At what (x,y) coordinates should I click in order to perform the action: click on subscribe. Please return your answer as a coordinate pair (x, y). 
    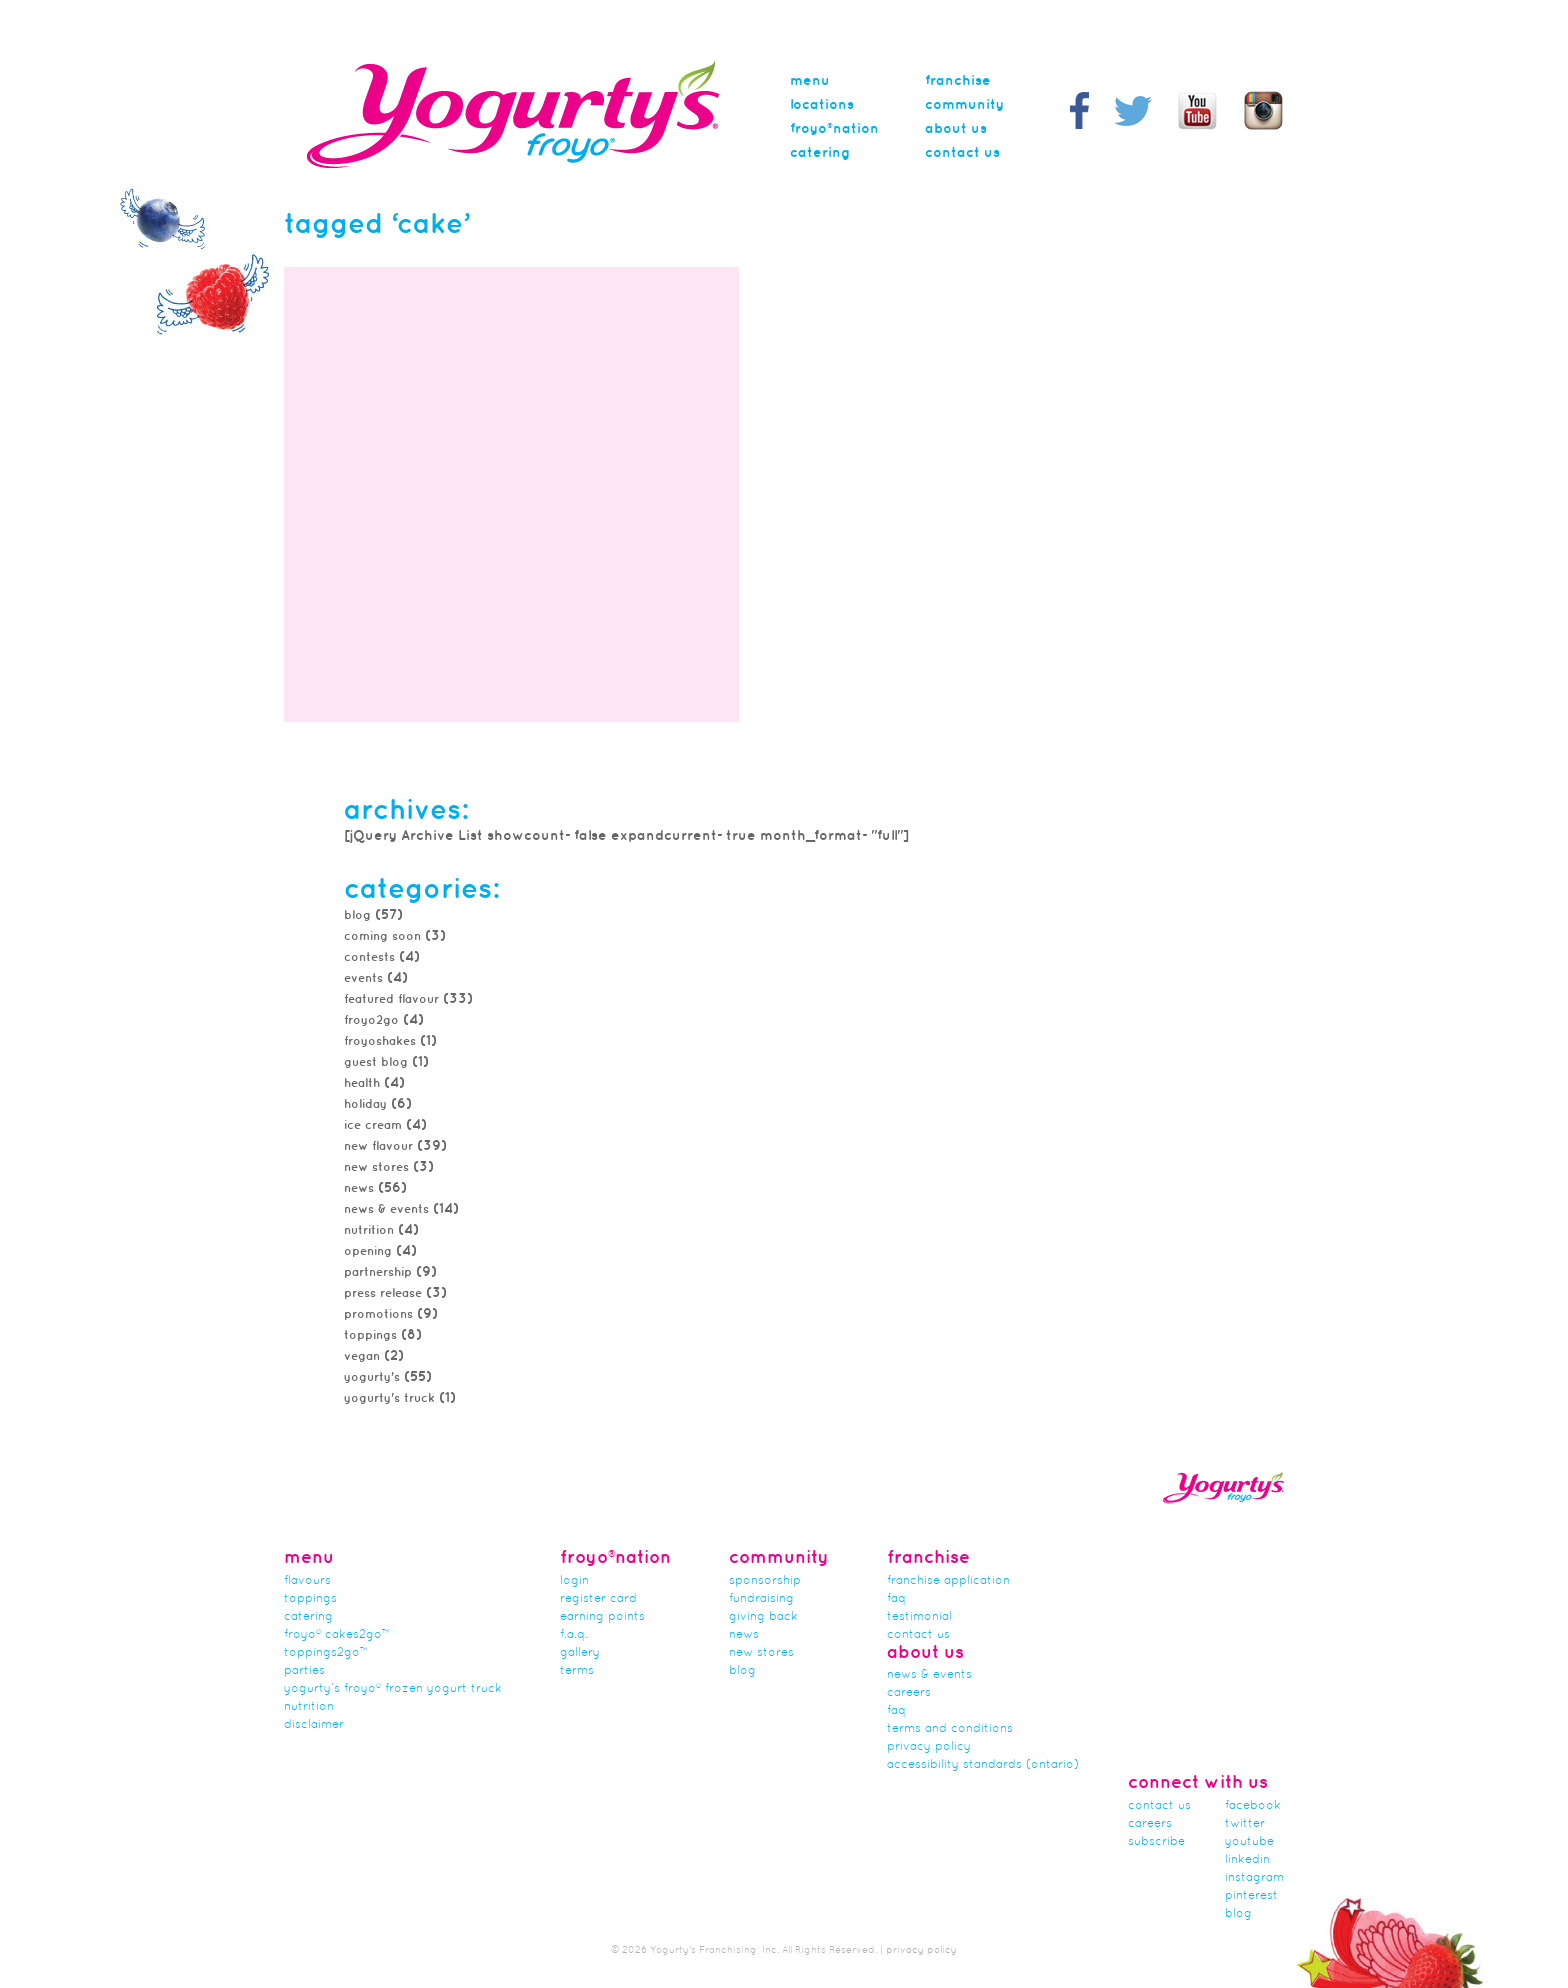
    Looking at the image, I should click on (1156, 1842).